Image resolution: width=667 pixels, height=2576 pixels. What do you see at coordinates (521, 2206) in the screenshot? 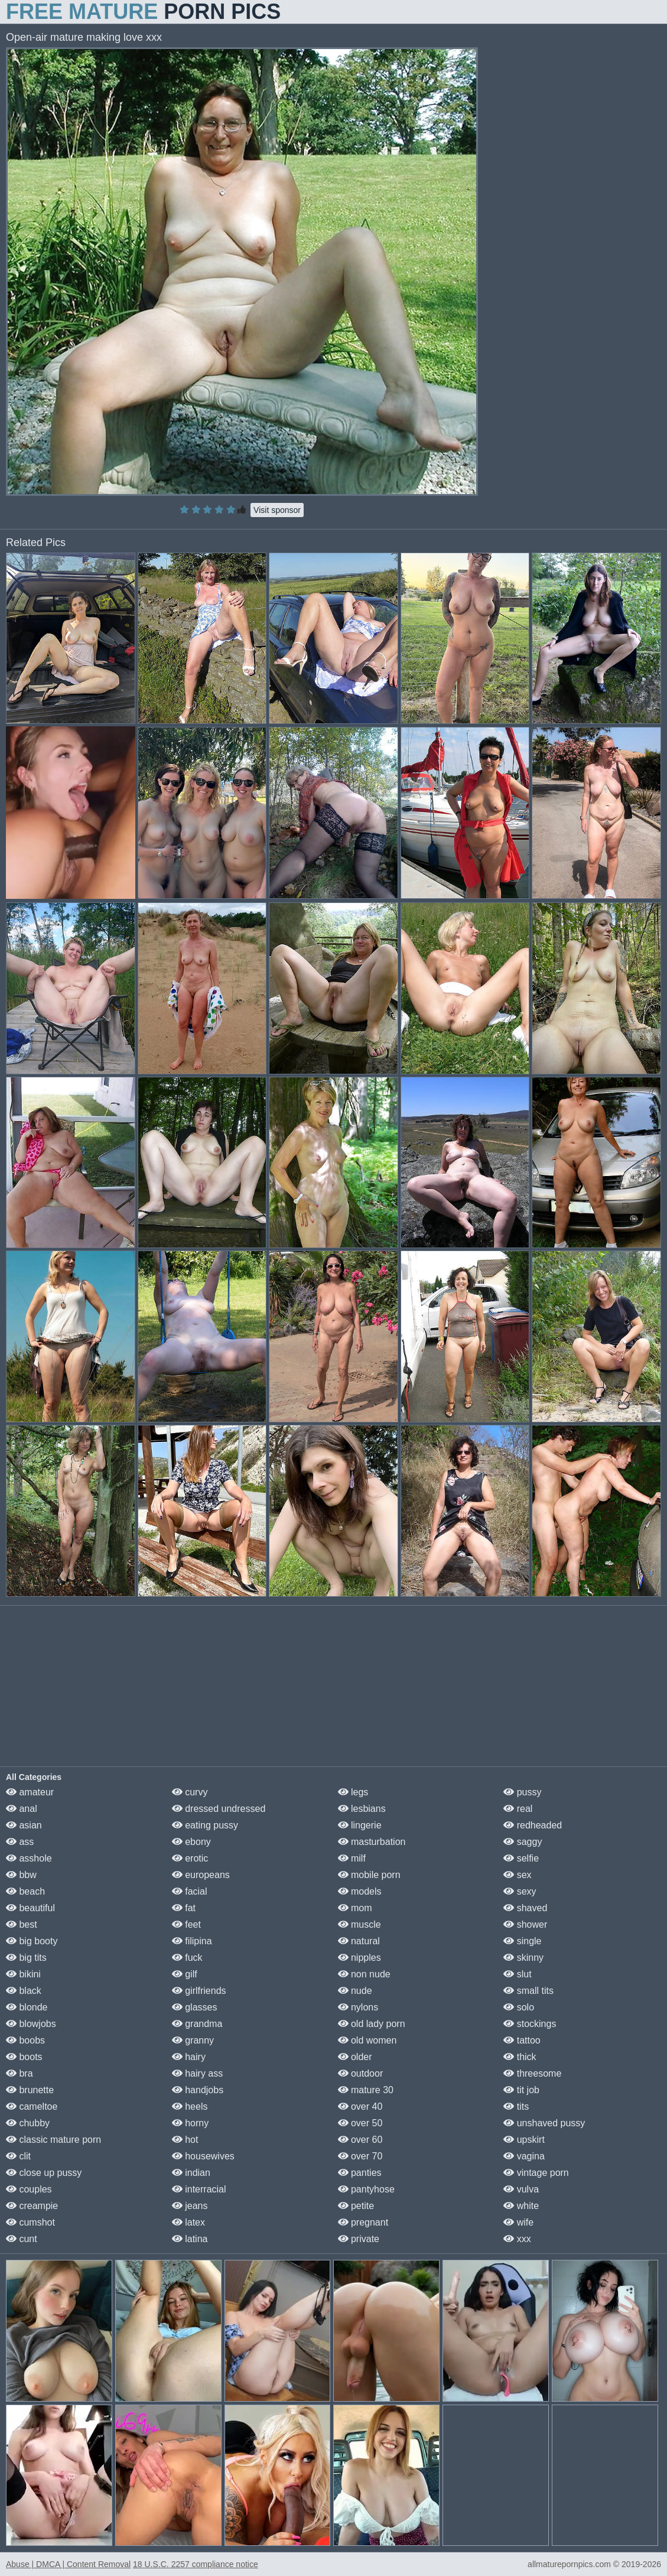
I see `white` at bounding box center [521, 2206].